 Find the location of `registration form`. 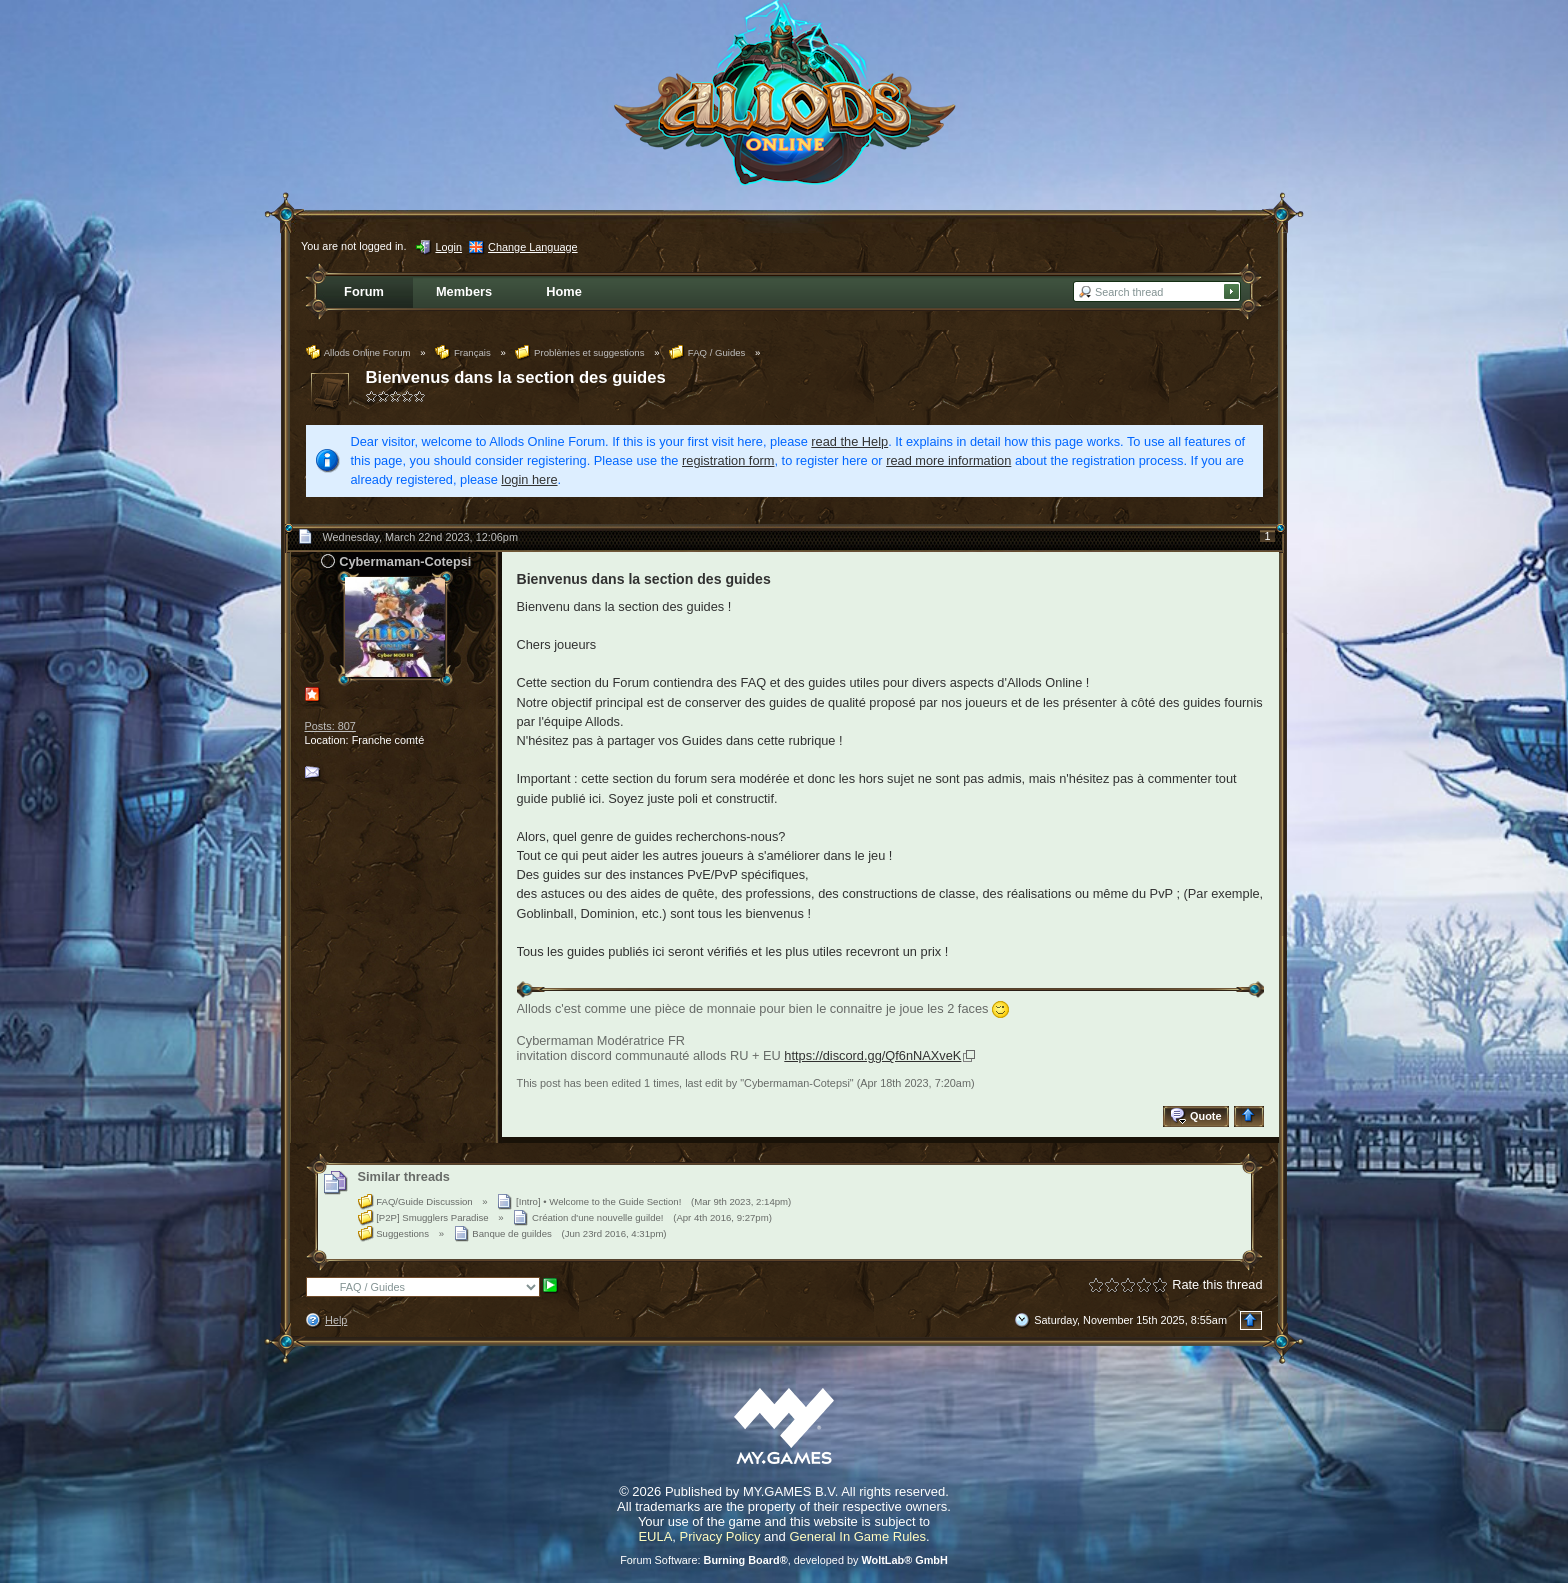

registration form is located at coordinates (728, 460).